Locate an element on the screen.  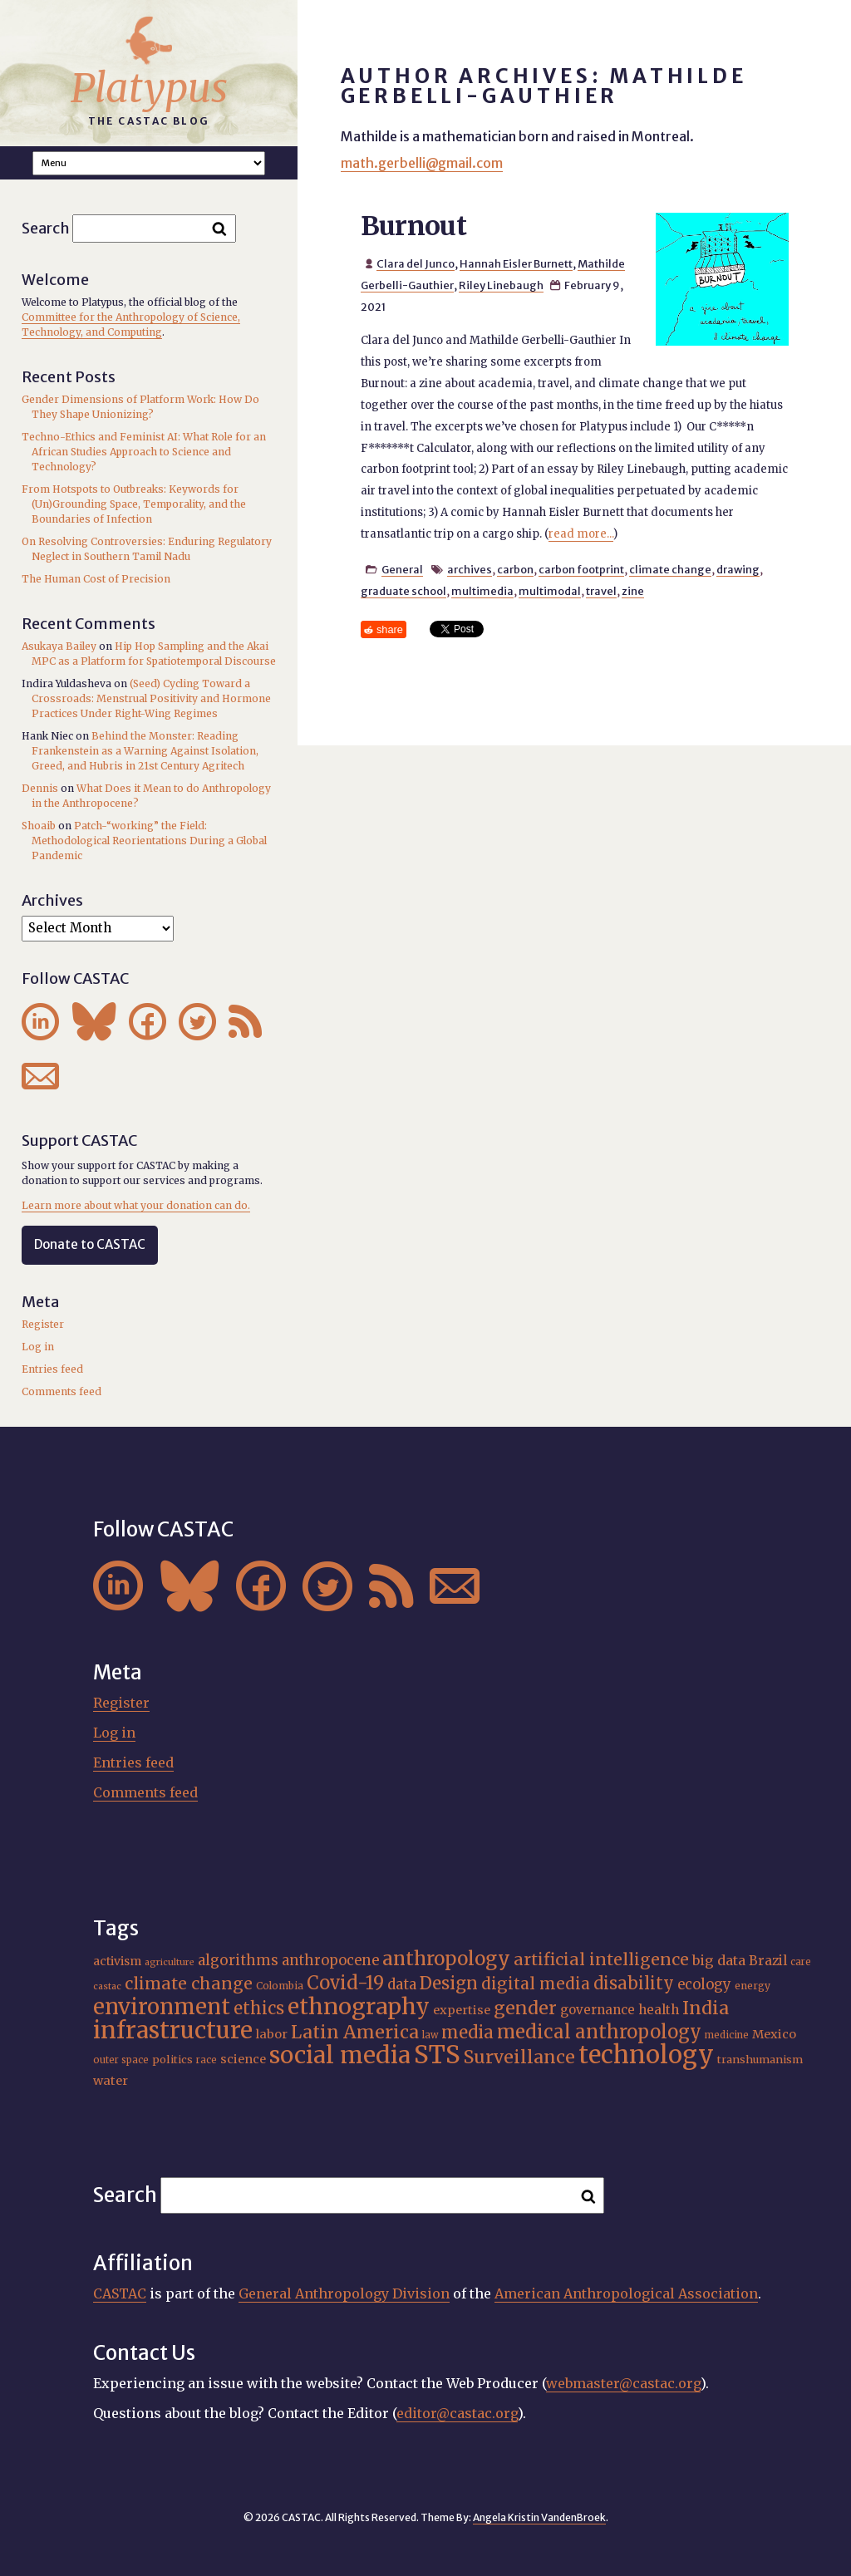
CASTAC is located at coordinates (119, 2293).